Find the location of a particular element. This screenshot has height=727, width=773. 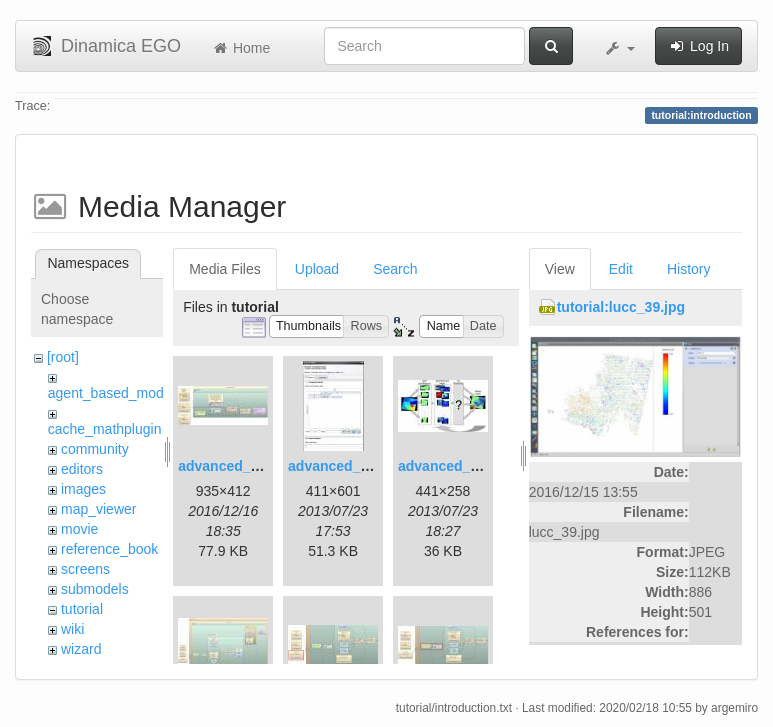

Upload is located at coordinates (317, 269).